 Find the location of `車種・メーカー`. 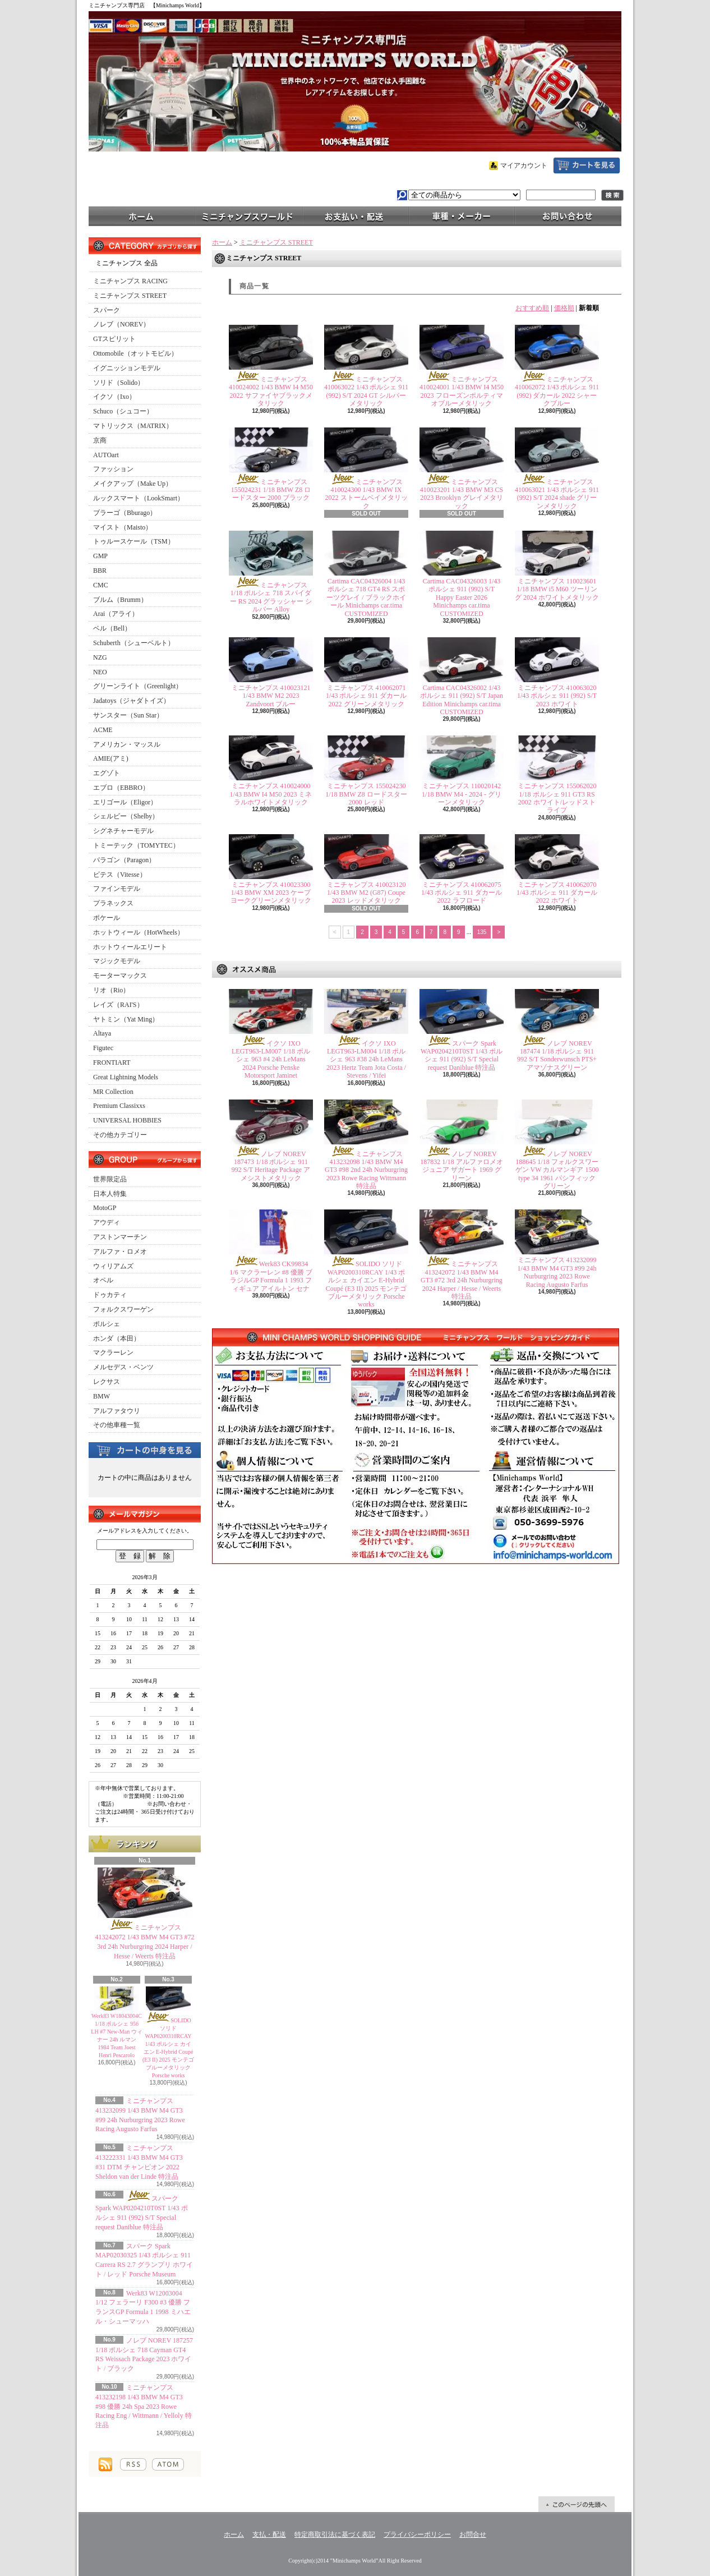

車種・メーカー is located at coordinates (461, 215).